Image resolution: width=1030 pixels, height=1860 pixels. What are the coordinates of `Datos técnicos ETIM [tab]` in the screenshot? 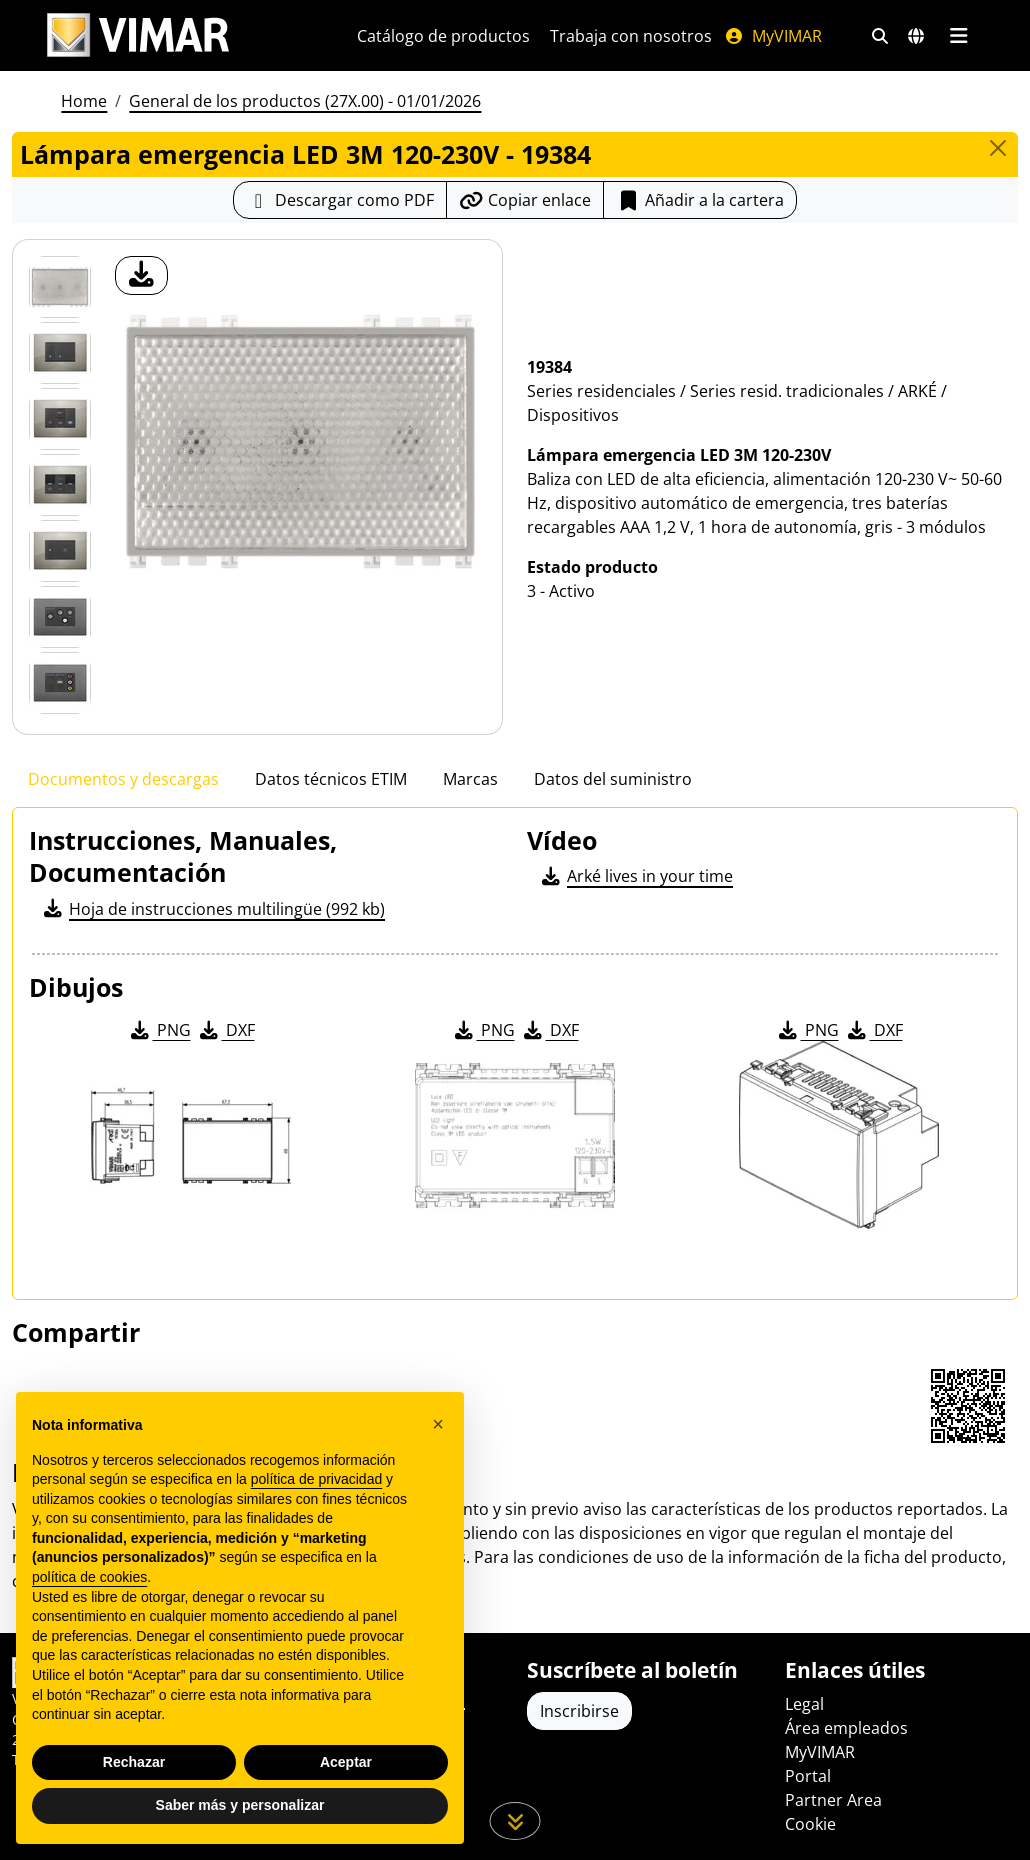 It's located at (331, 779).